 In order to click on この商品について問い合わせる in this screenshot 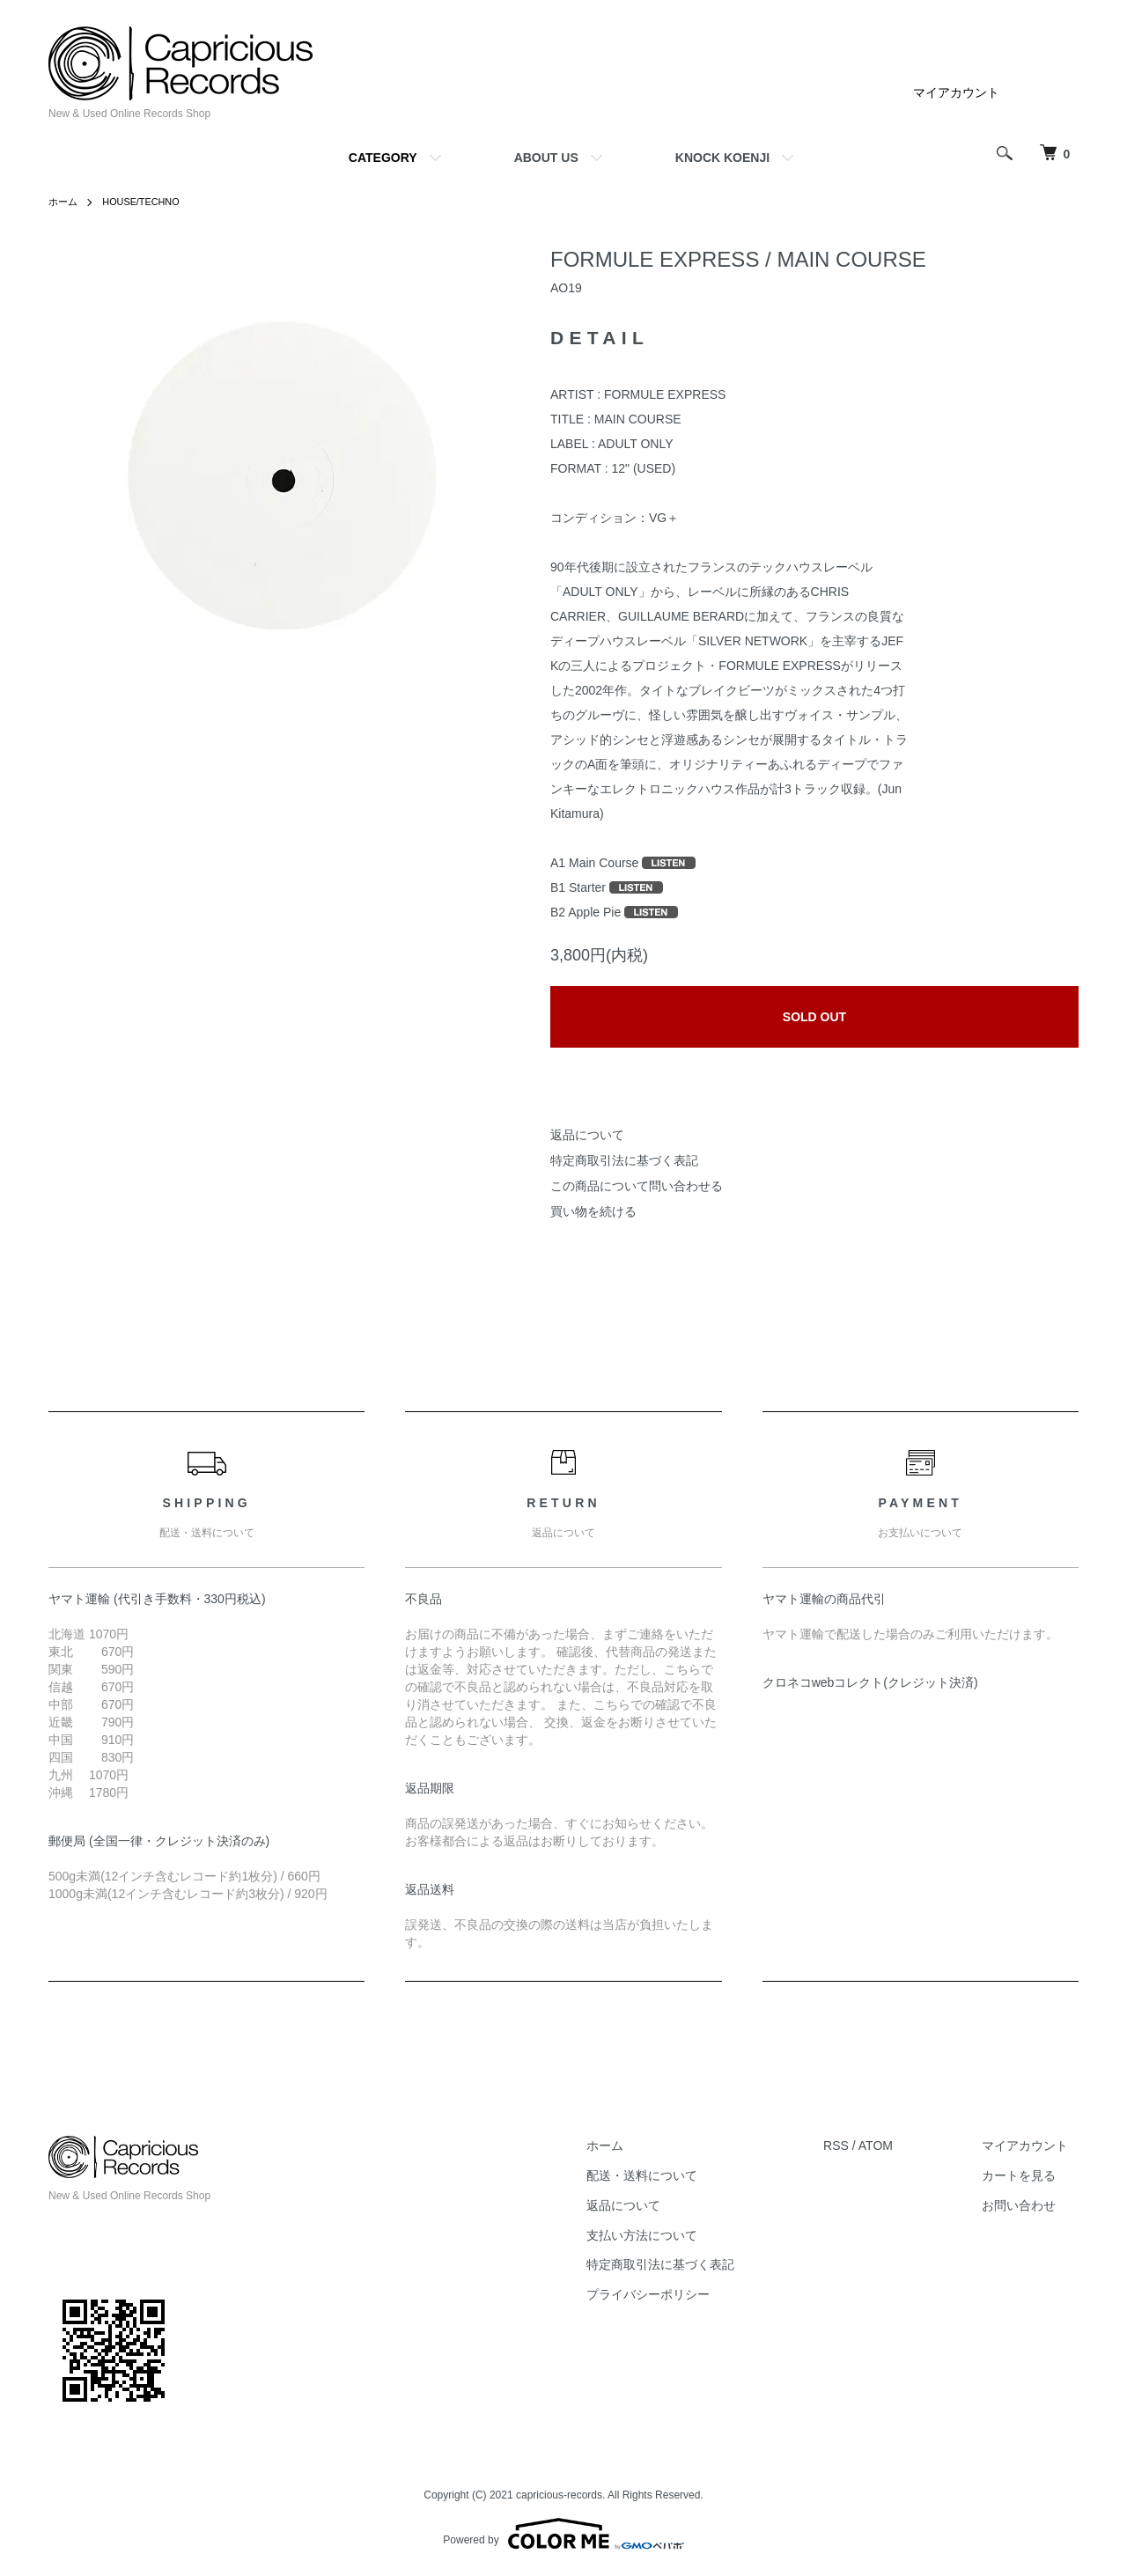, I will do `click(636, 1186)`.